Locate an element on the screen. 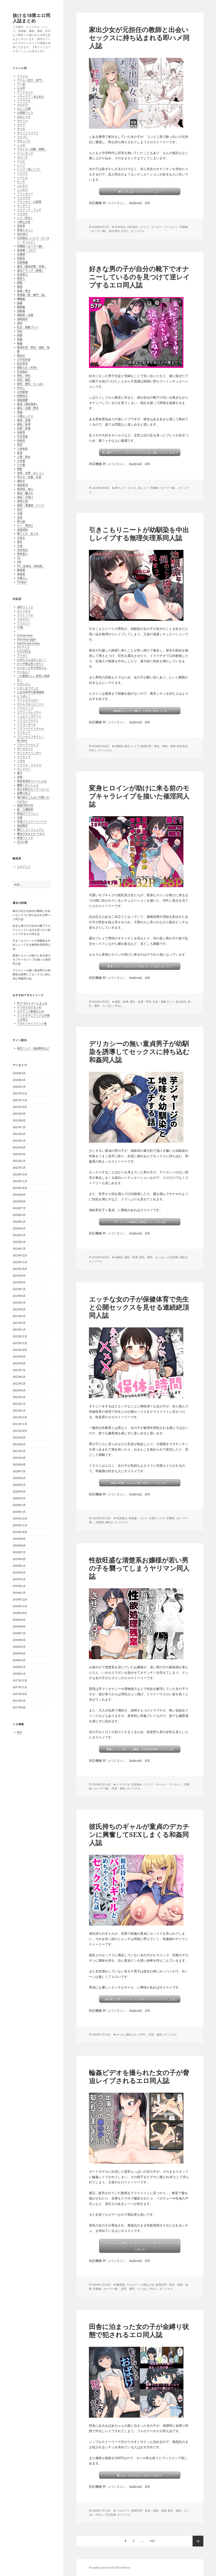  セクハラ is located at coordinates (22, 157).